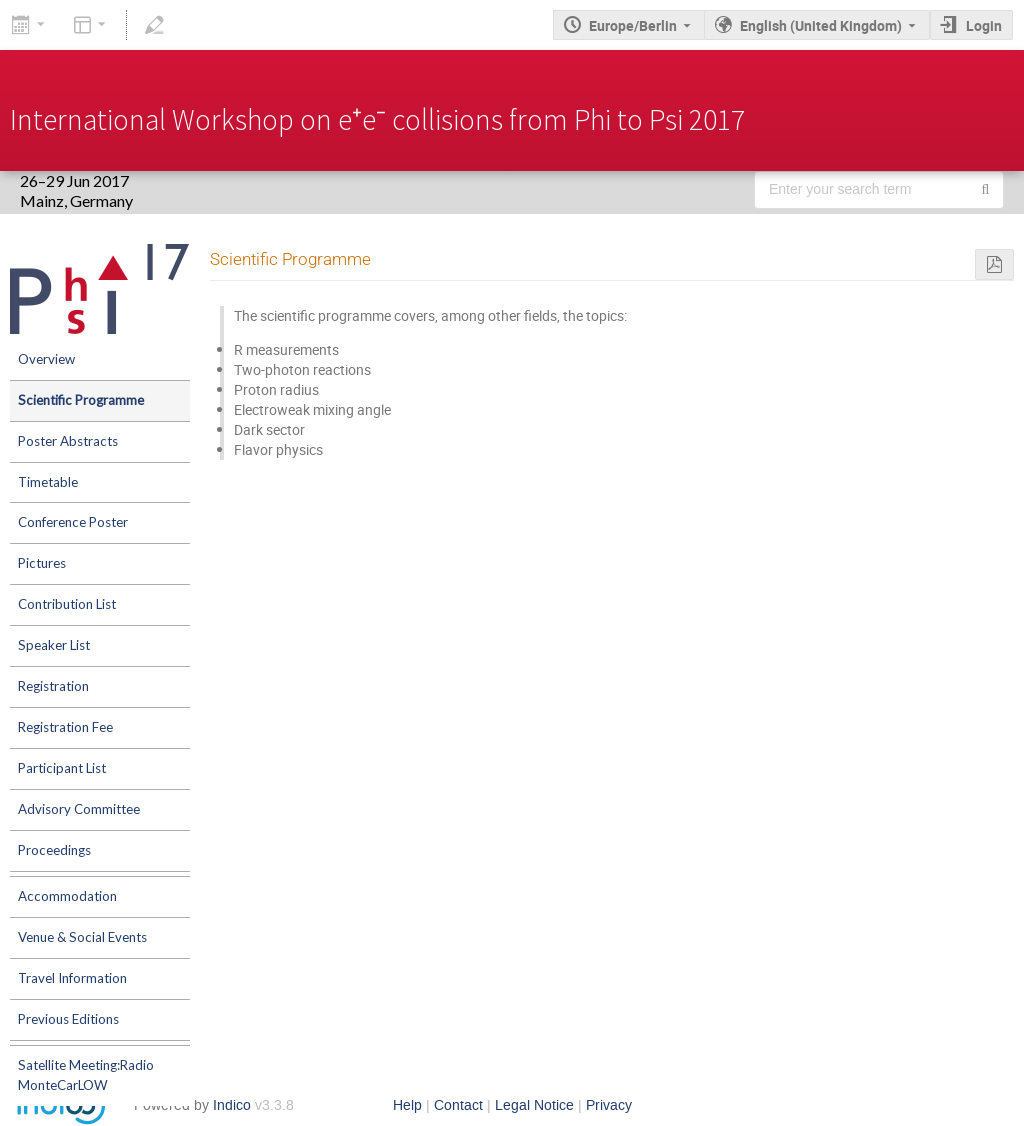  What do you see at coordinates (633, 25) in the screenshot?
I see `Europe/Berlin` at bounding box center [633, 25].